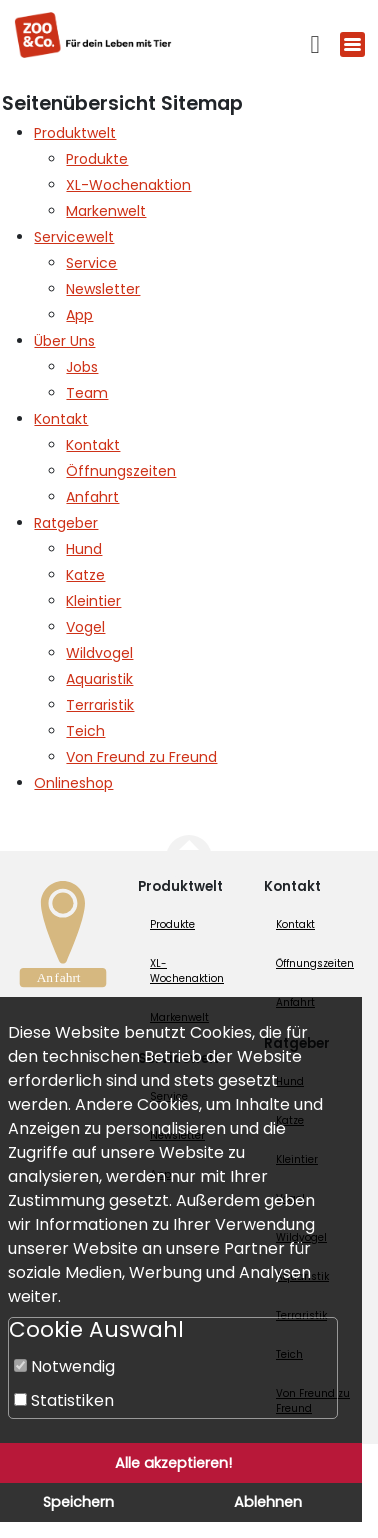 Image resolution: width=378 pixels, height=1538 pixels. I want to click on Kontakt, so click(295, 924).